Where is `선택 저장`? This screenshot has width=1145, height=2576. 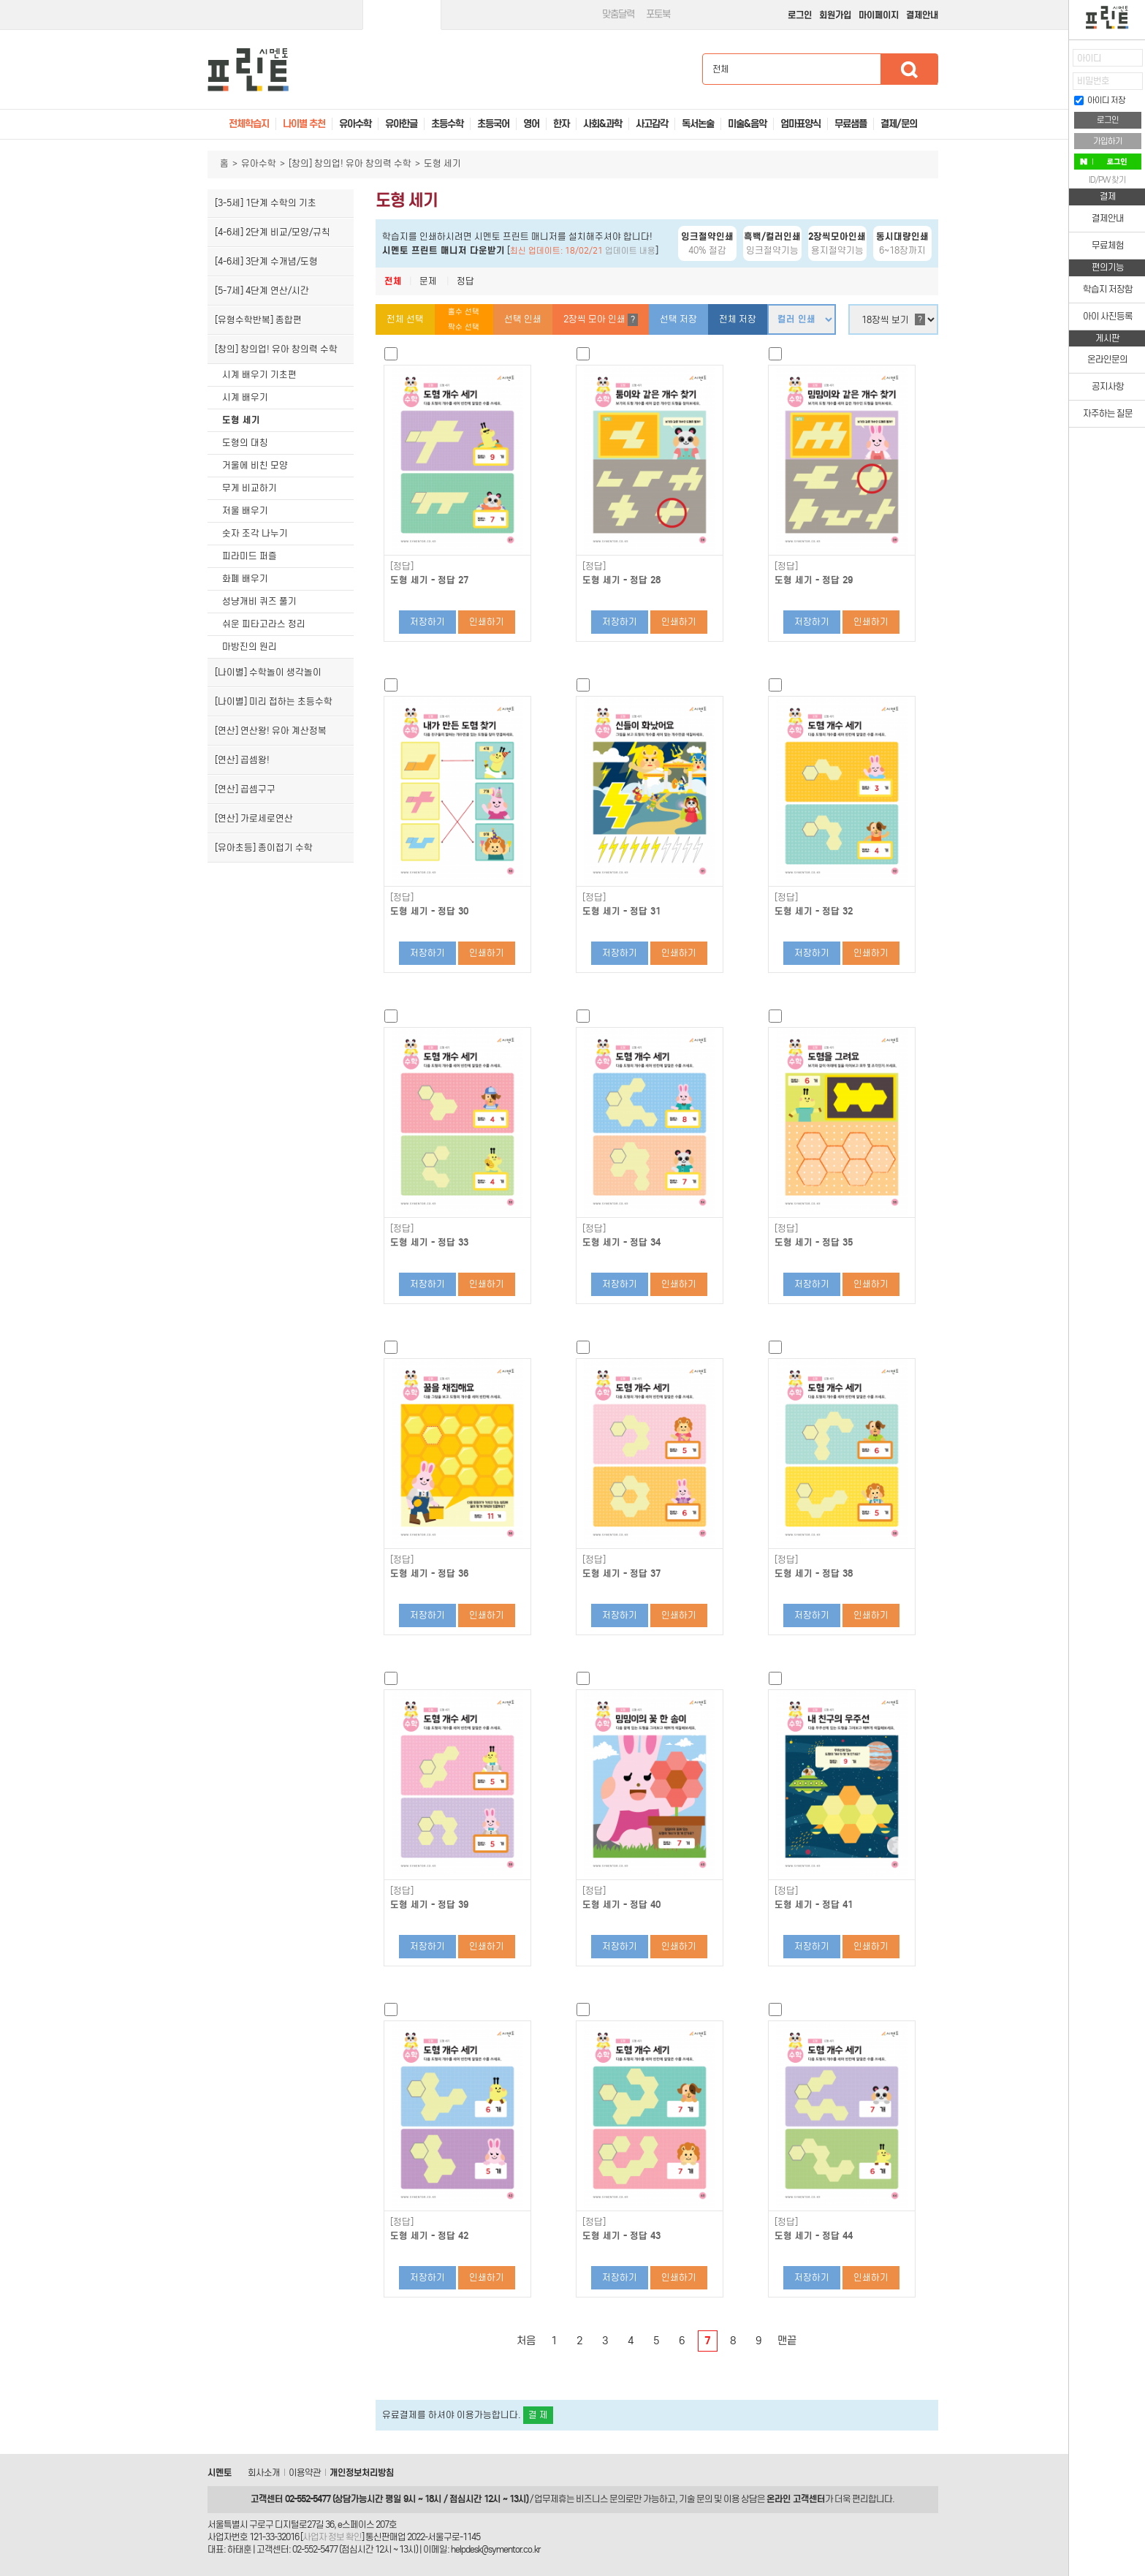 선택 저장 is located at coordinates (678, 319).